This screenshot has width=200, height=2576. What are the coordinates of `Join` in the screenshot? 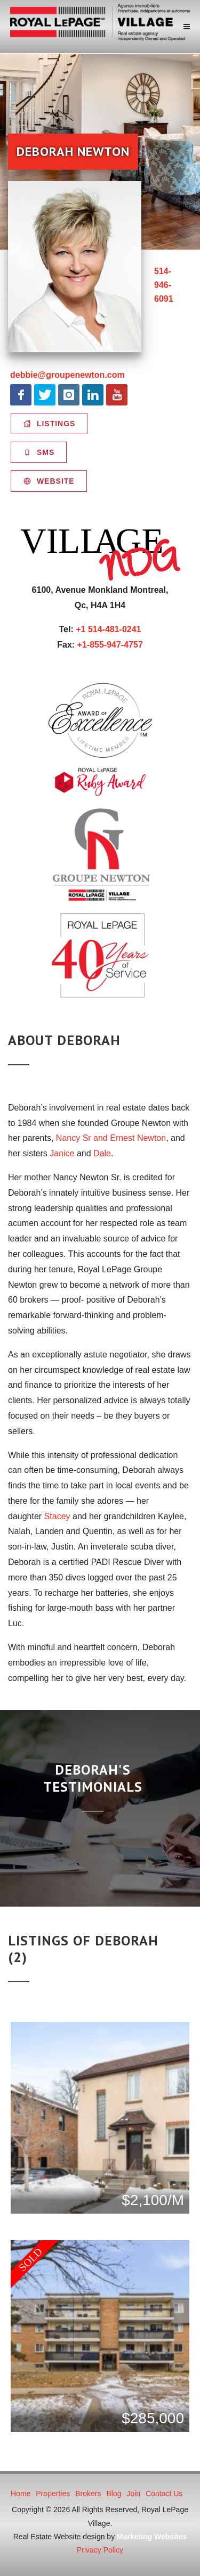 It's located at (133, 2493).